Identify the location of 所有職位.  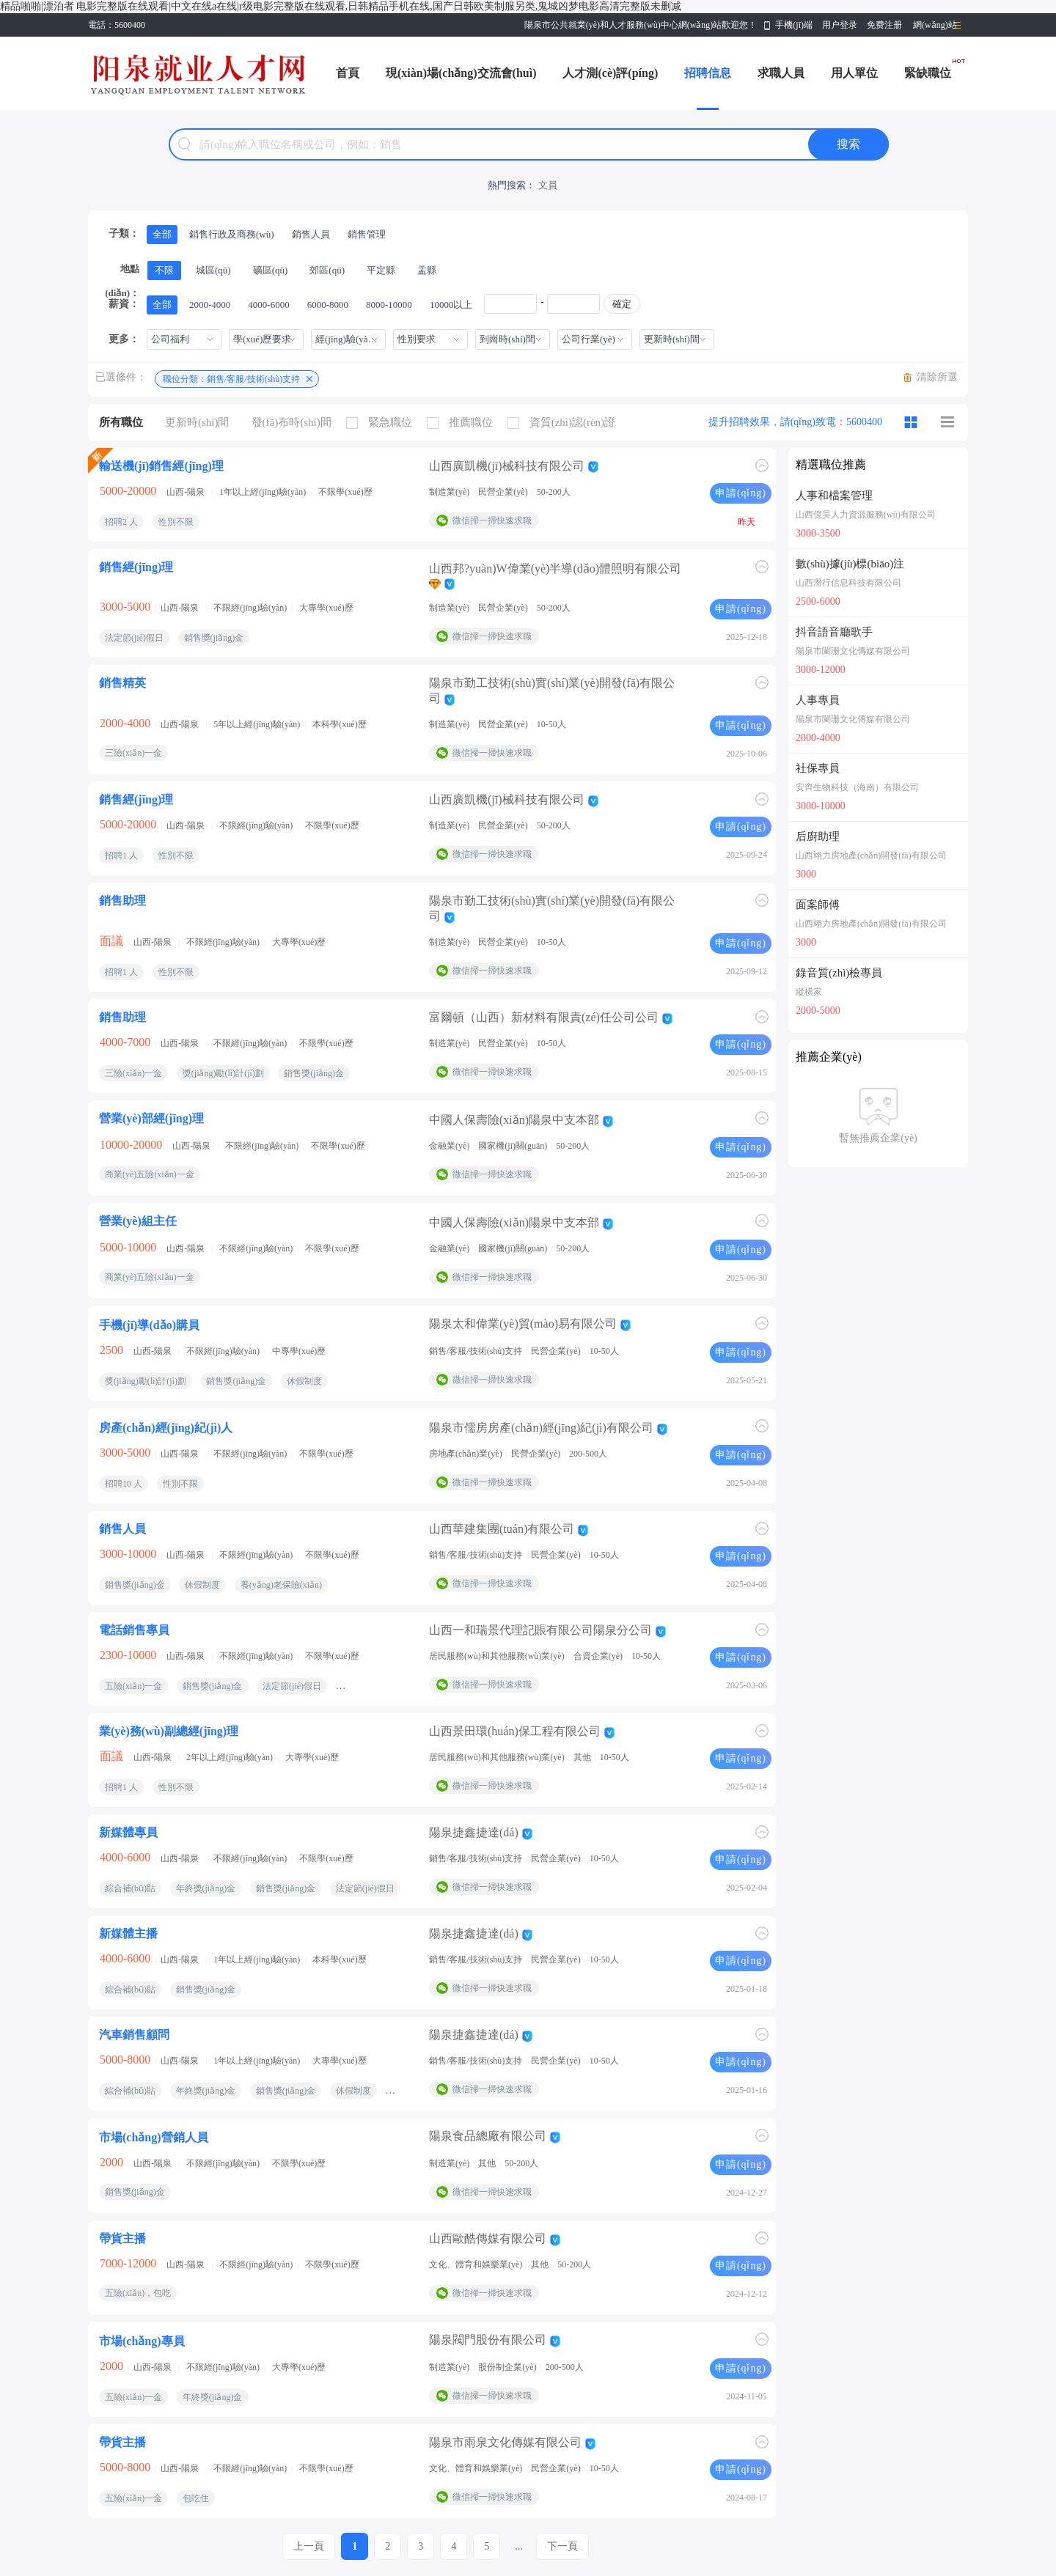
(121, 422).